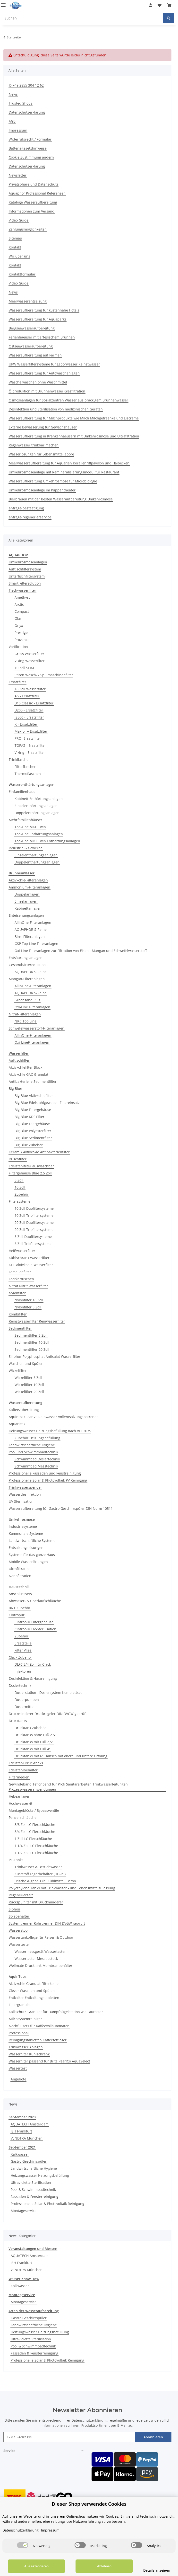 This screenshot has height=2576, width=178. What do you see at coordinates (33, 2311) in the screenshot?
I see `Arten der Wasseraufbereitung` at bounding box center [33, 2311].